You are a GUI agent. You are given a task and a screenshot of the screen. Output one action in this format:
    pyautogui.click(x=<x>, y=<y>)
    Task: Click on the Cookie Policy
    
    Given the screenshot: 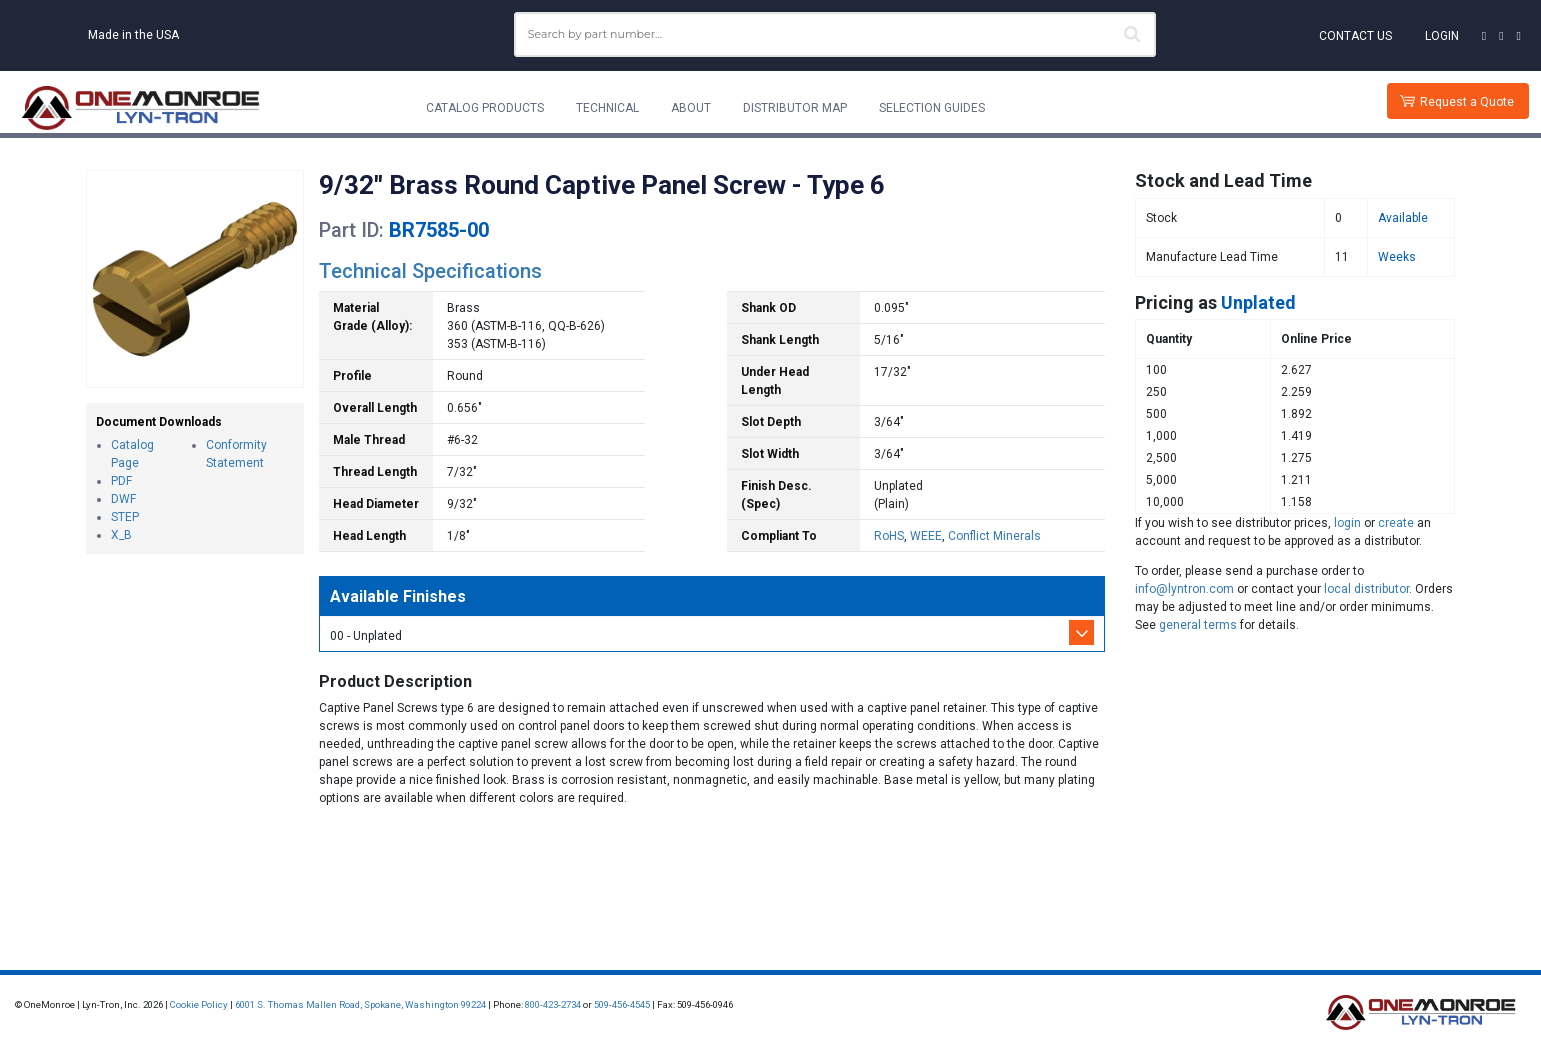 What is the action you would take?
    pyautogui.click(x=199, y=1004)
    